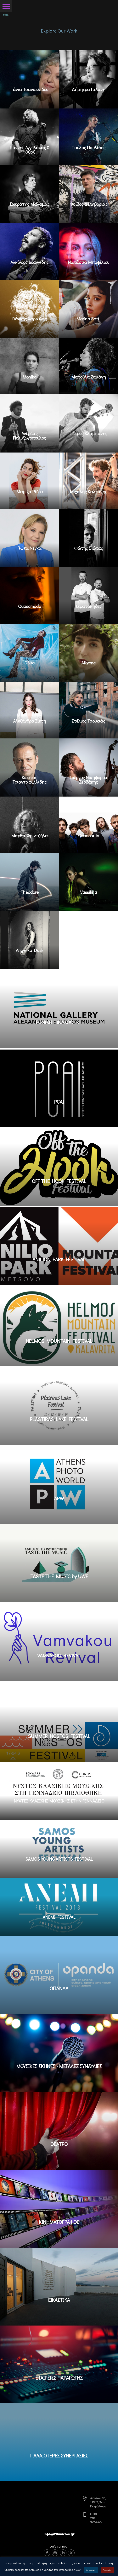 The height and width of the screenshot is (2576, 118). I want to click on όροι και προϋποθέσεις, so click(28, 2570).